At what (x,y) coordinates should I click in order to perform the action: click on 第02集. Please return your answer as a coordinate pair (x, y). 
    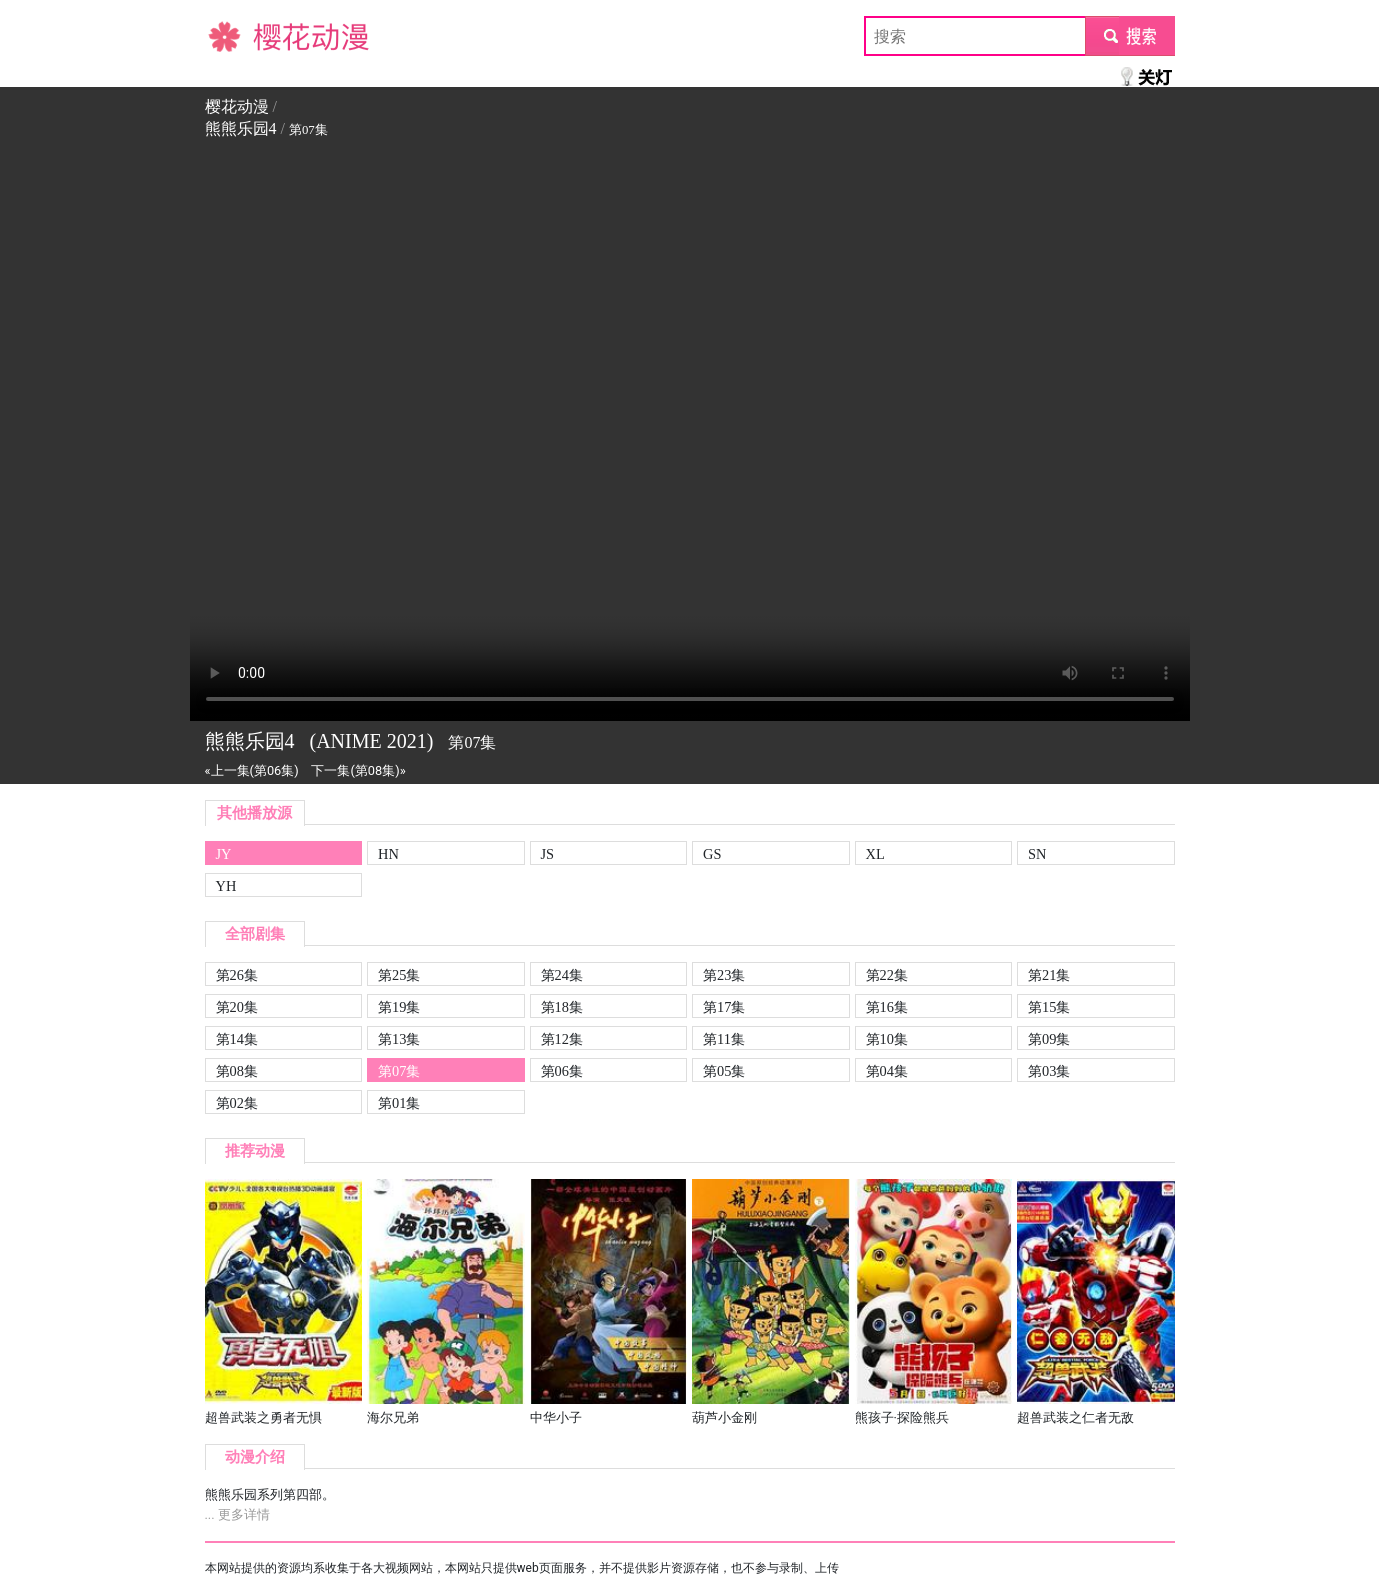
    Looking at the image, I should click on (237, 1103).